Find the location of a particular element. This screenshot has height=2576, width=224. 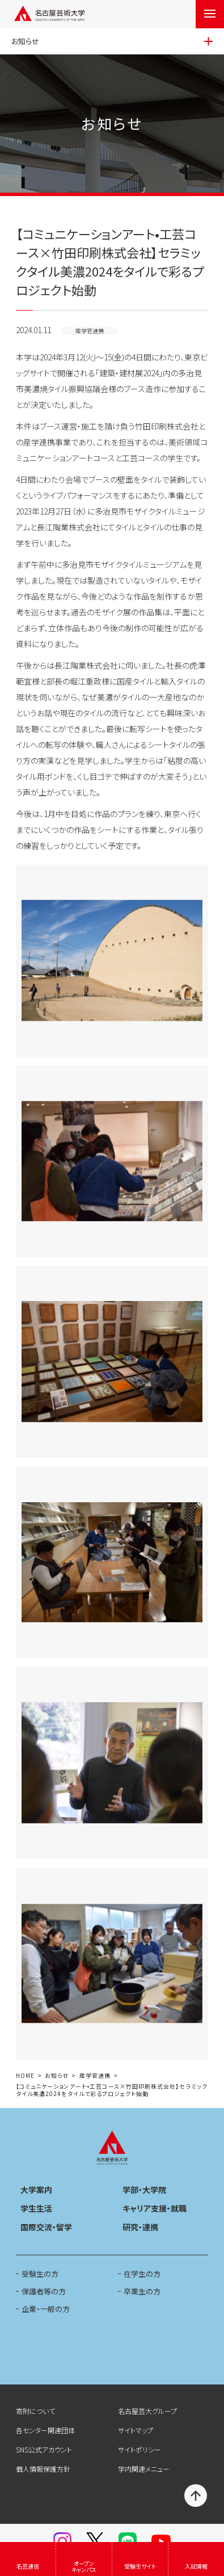

寄附について is located at coordinates (35, 2411).